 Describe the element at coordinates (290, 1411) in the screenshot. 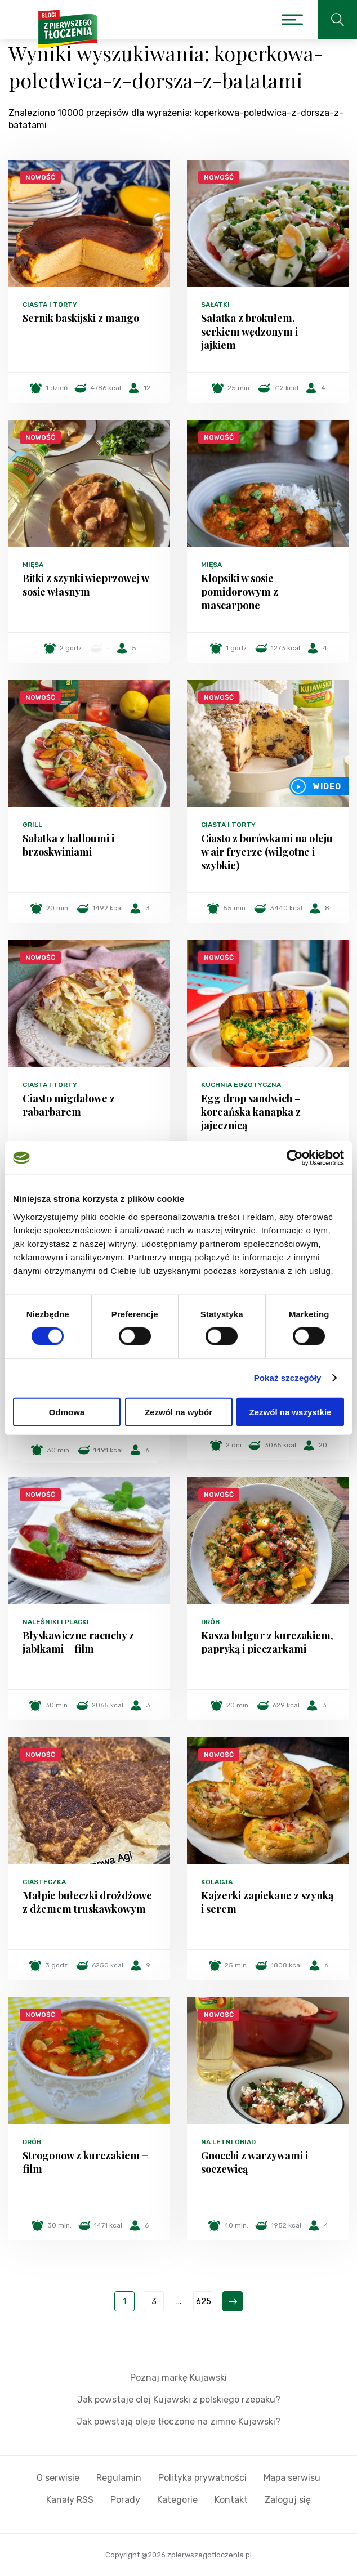

I see `Zezwól na wszystkie` at that location.